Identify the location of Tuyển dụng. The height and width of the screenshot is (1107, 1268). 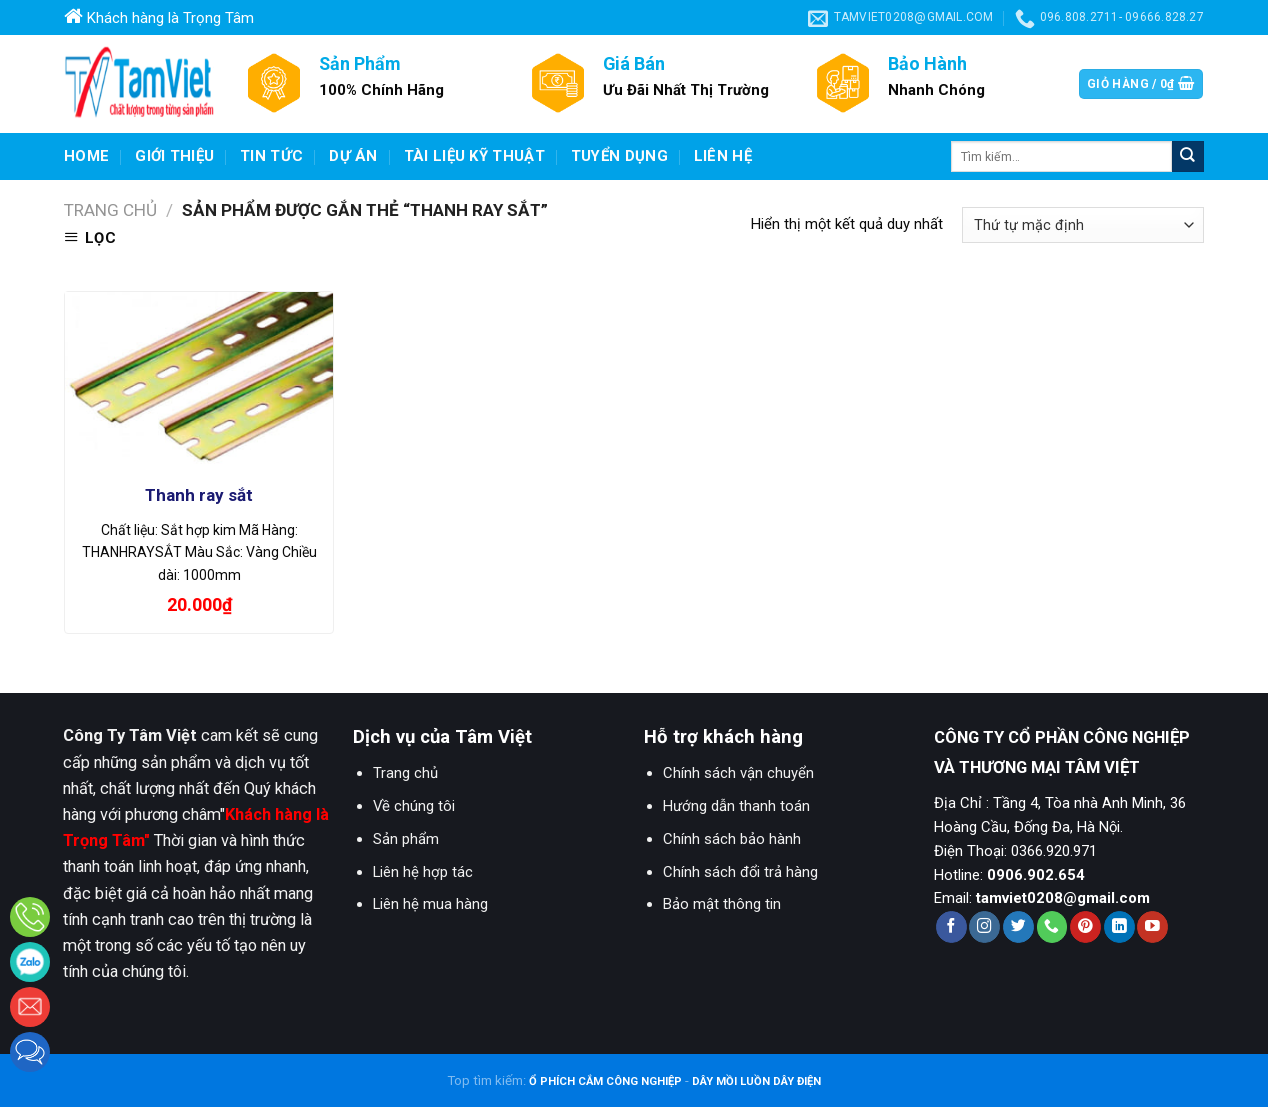
(619, 156).